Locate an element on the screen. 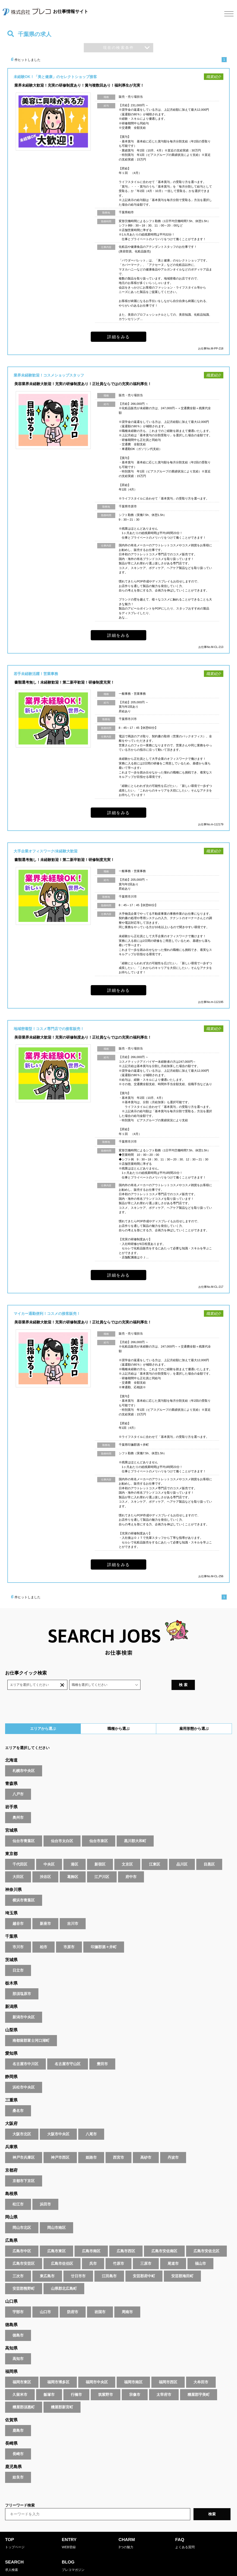  廿日市市 is located at coordinates (78, 2264).